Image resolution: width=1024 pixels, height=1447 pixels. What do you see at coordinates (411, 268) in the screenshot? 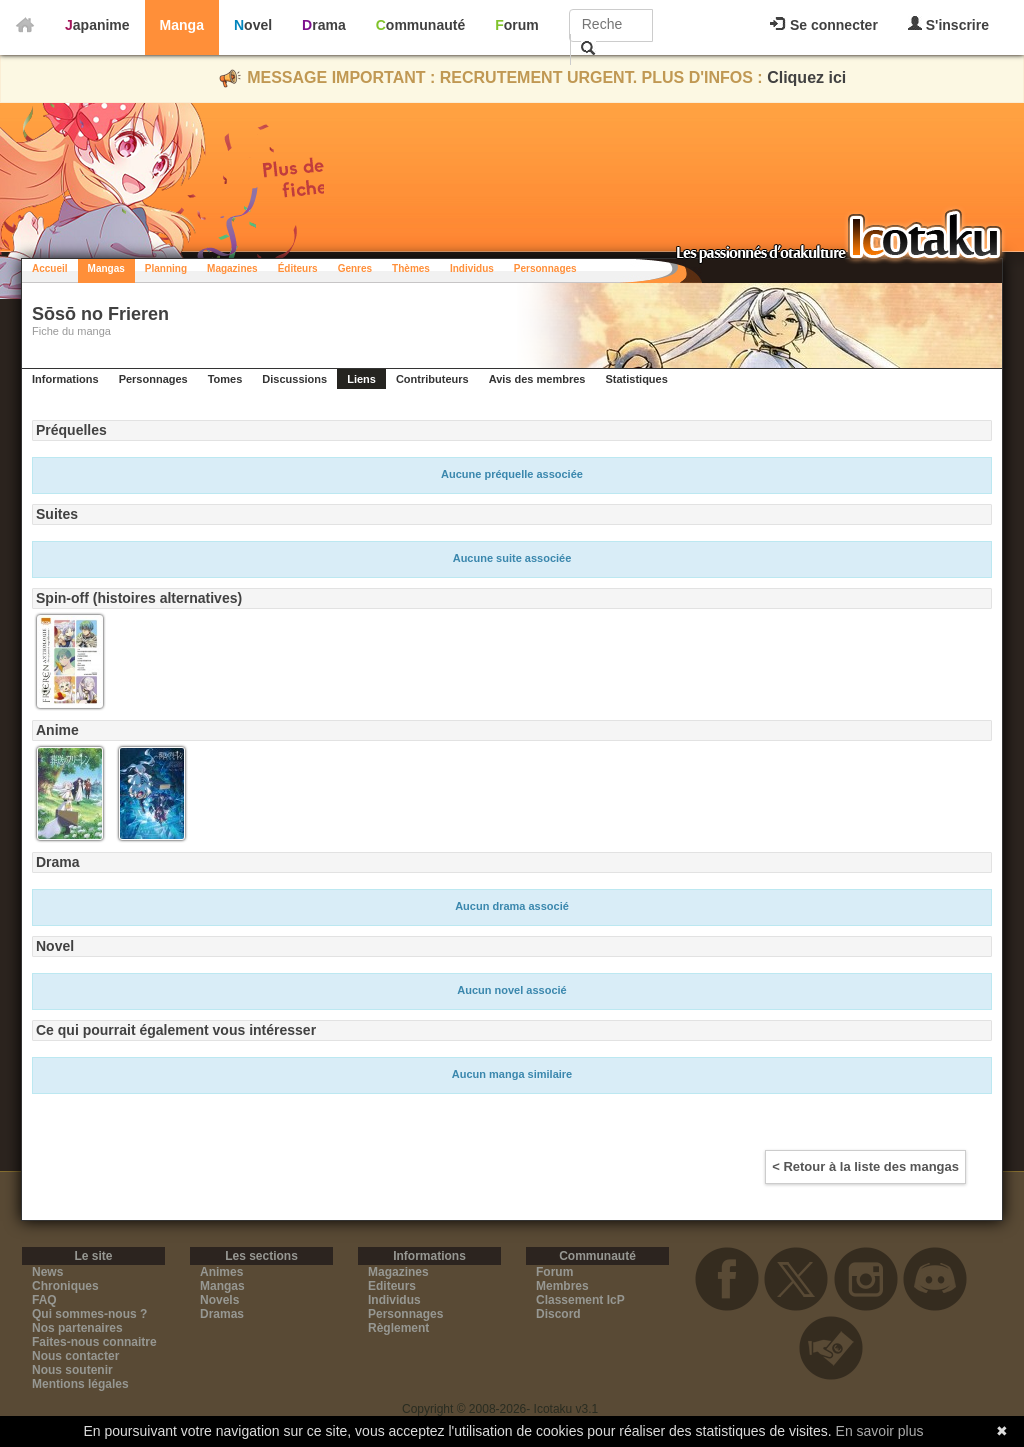
I see `Thèmes` at bounding box center [411, 268].